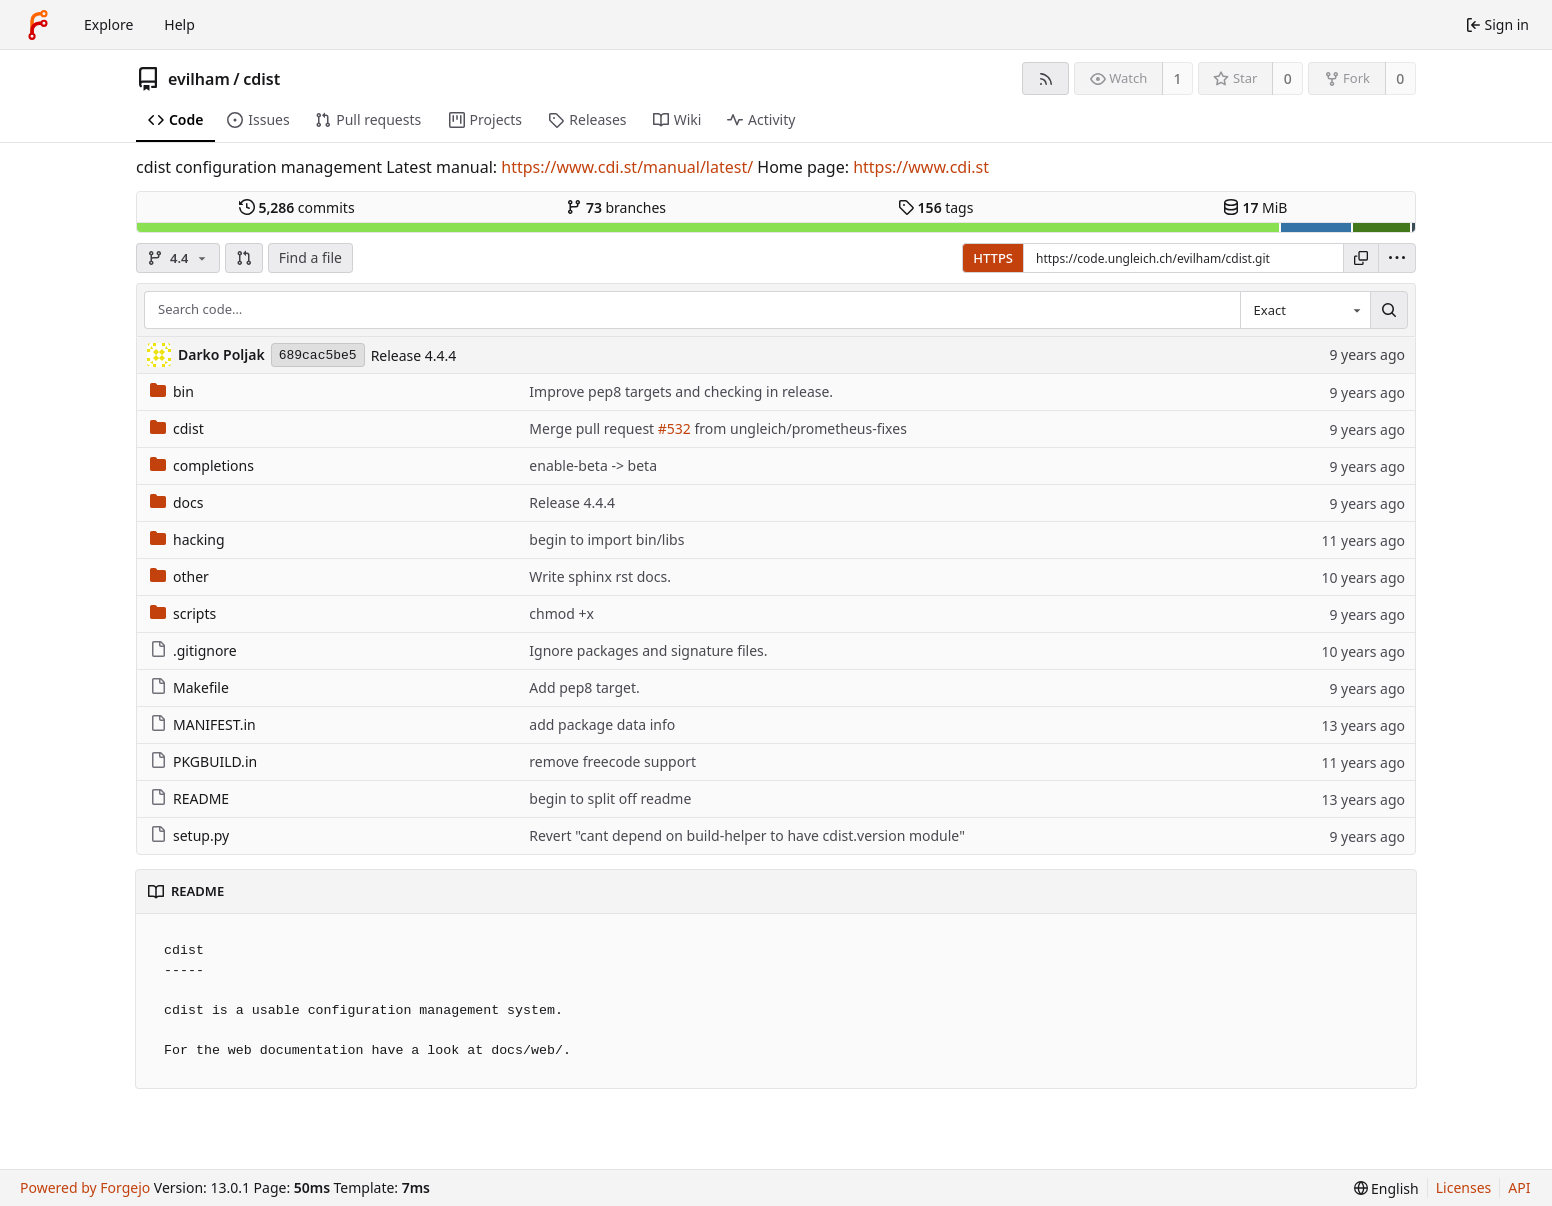  Describe the element at coordinates (610, 798) in the screenshot. I see `begin to split off readme` at that location.